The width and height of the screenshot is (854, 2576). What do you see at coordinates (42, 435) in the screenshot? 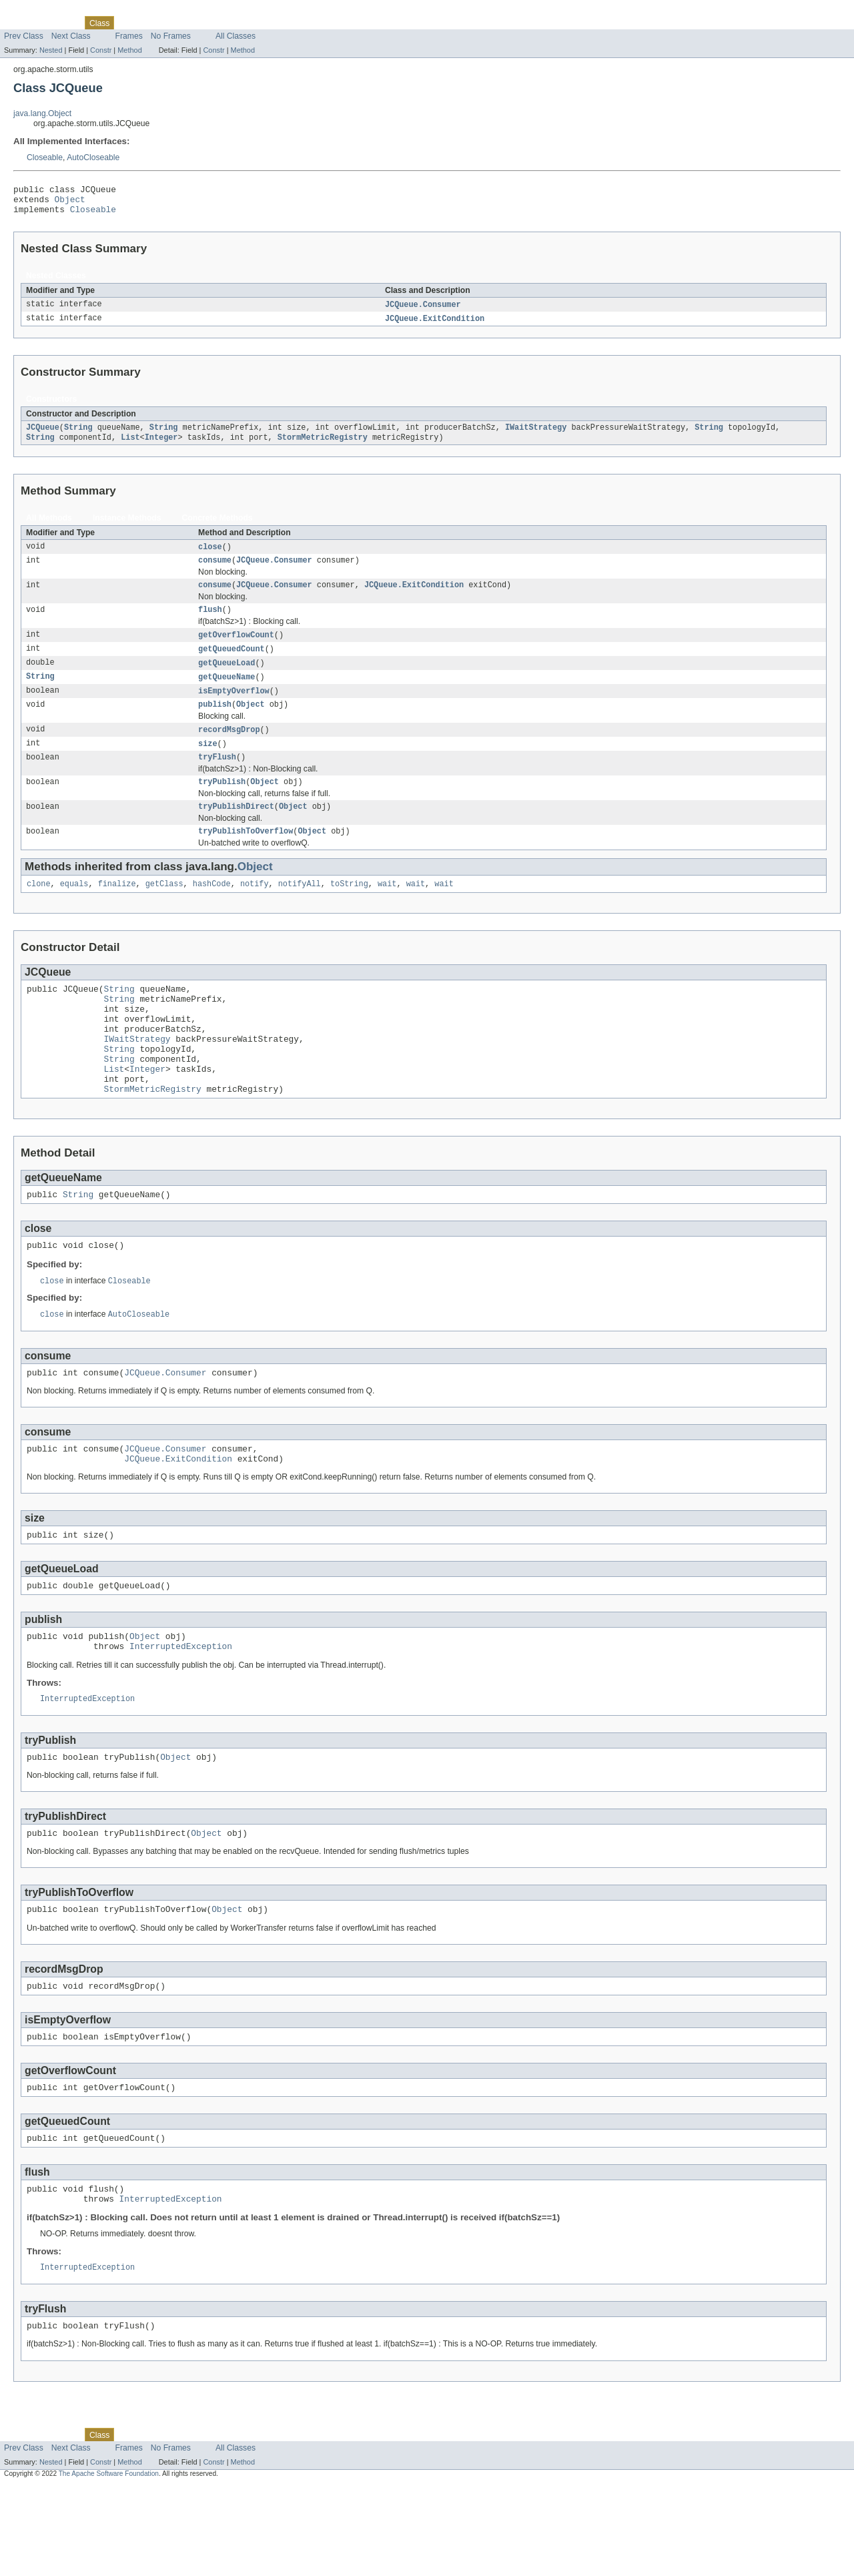
I see `JCQueue` at bounding box center [42, 435].